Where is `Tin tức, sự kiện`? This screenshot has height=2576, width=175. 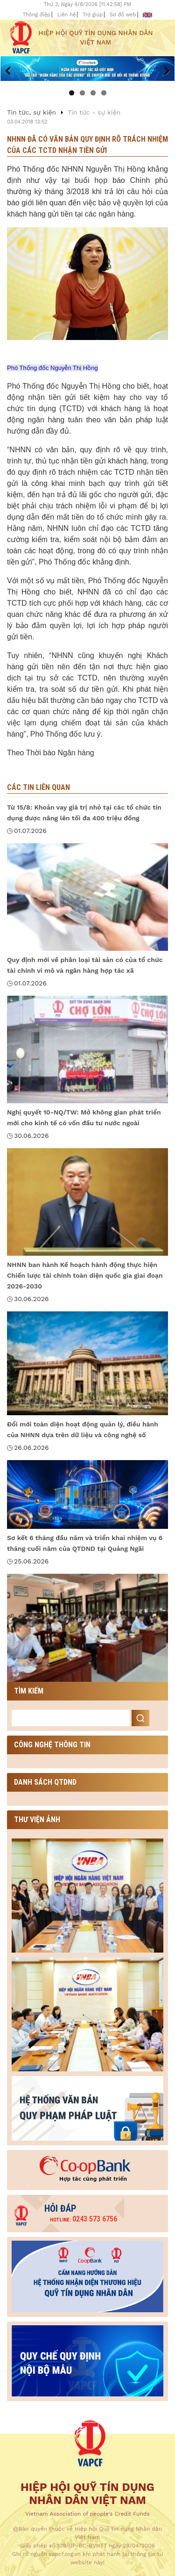 Tin tức, sự kiện is located at coordinates (31, 112).